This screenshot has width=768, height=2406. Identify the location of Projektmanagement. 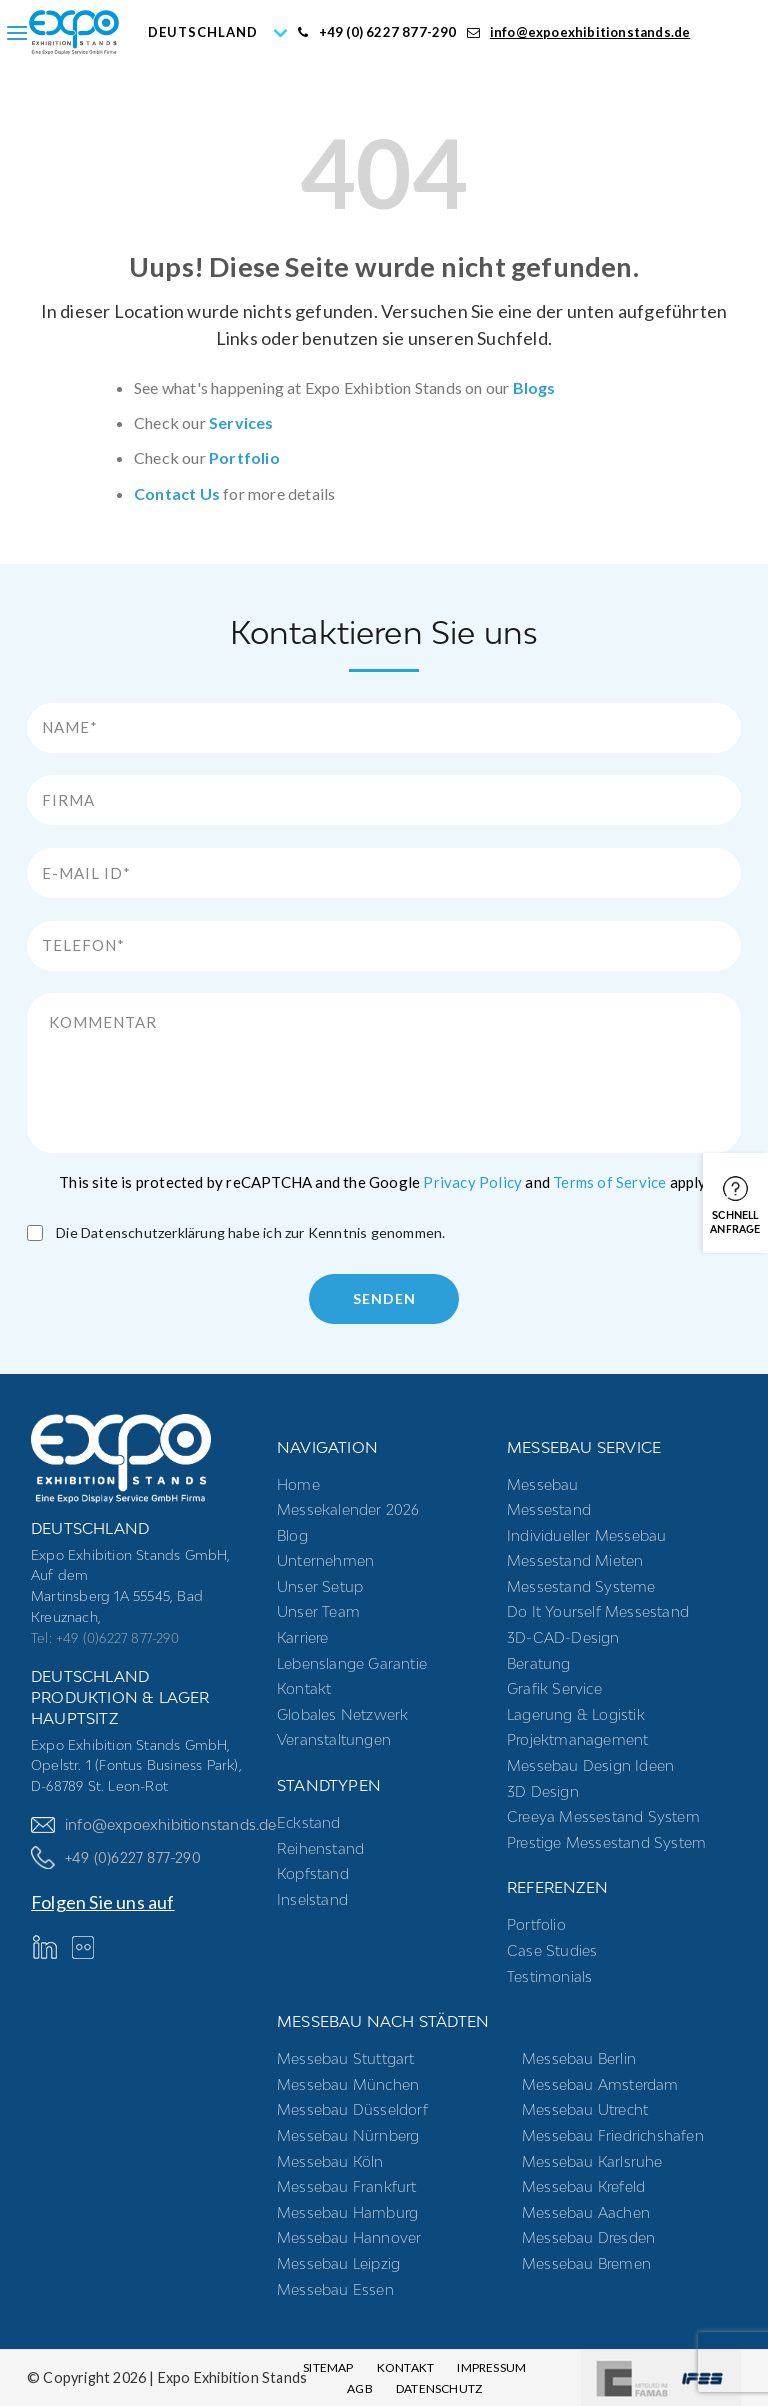
(577, 1739).